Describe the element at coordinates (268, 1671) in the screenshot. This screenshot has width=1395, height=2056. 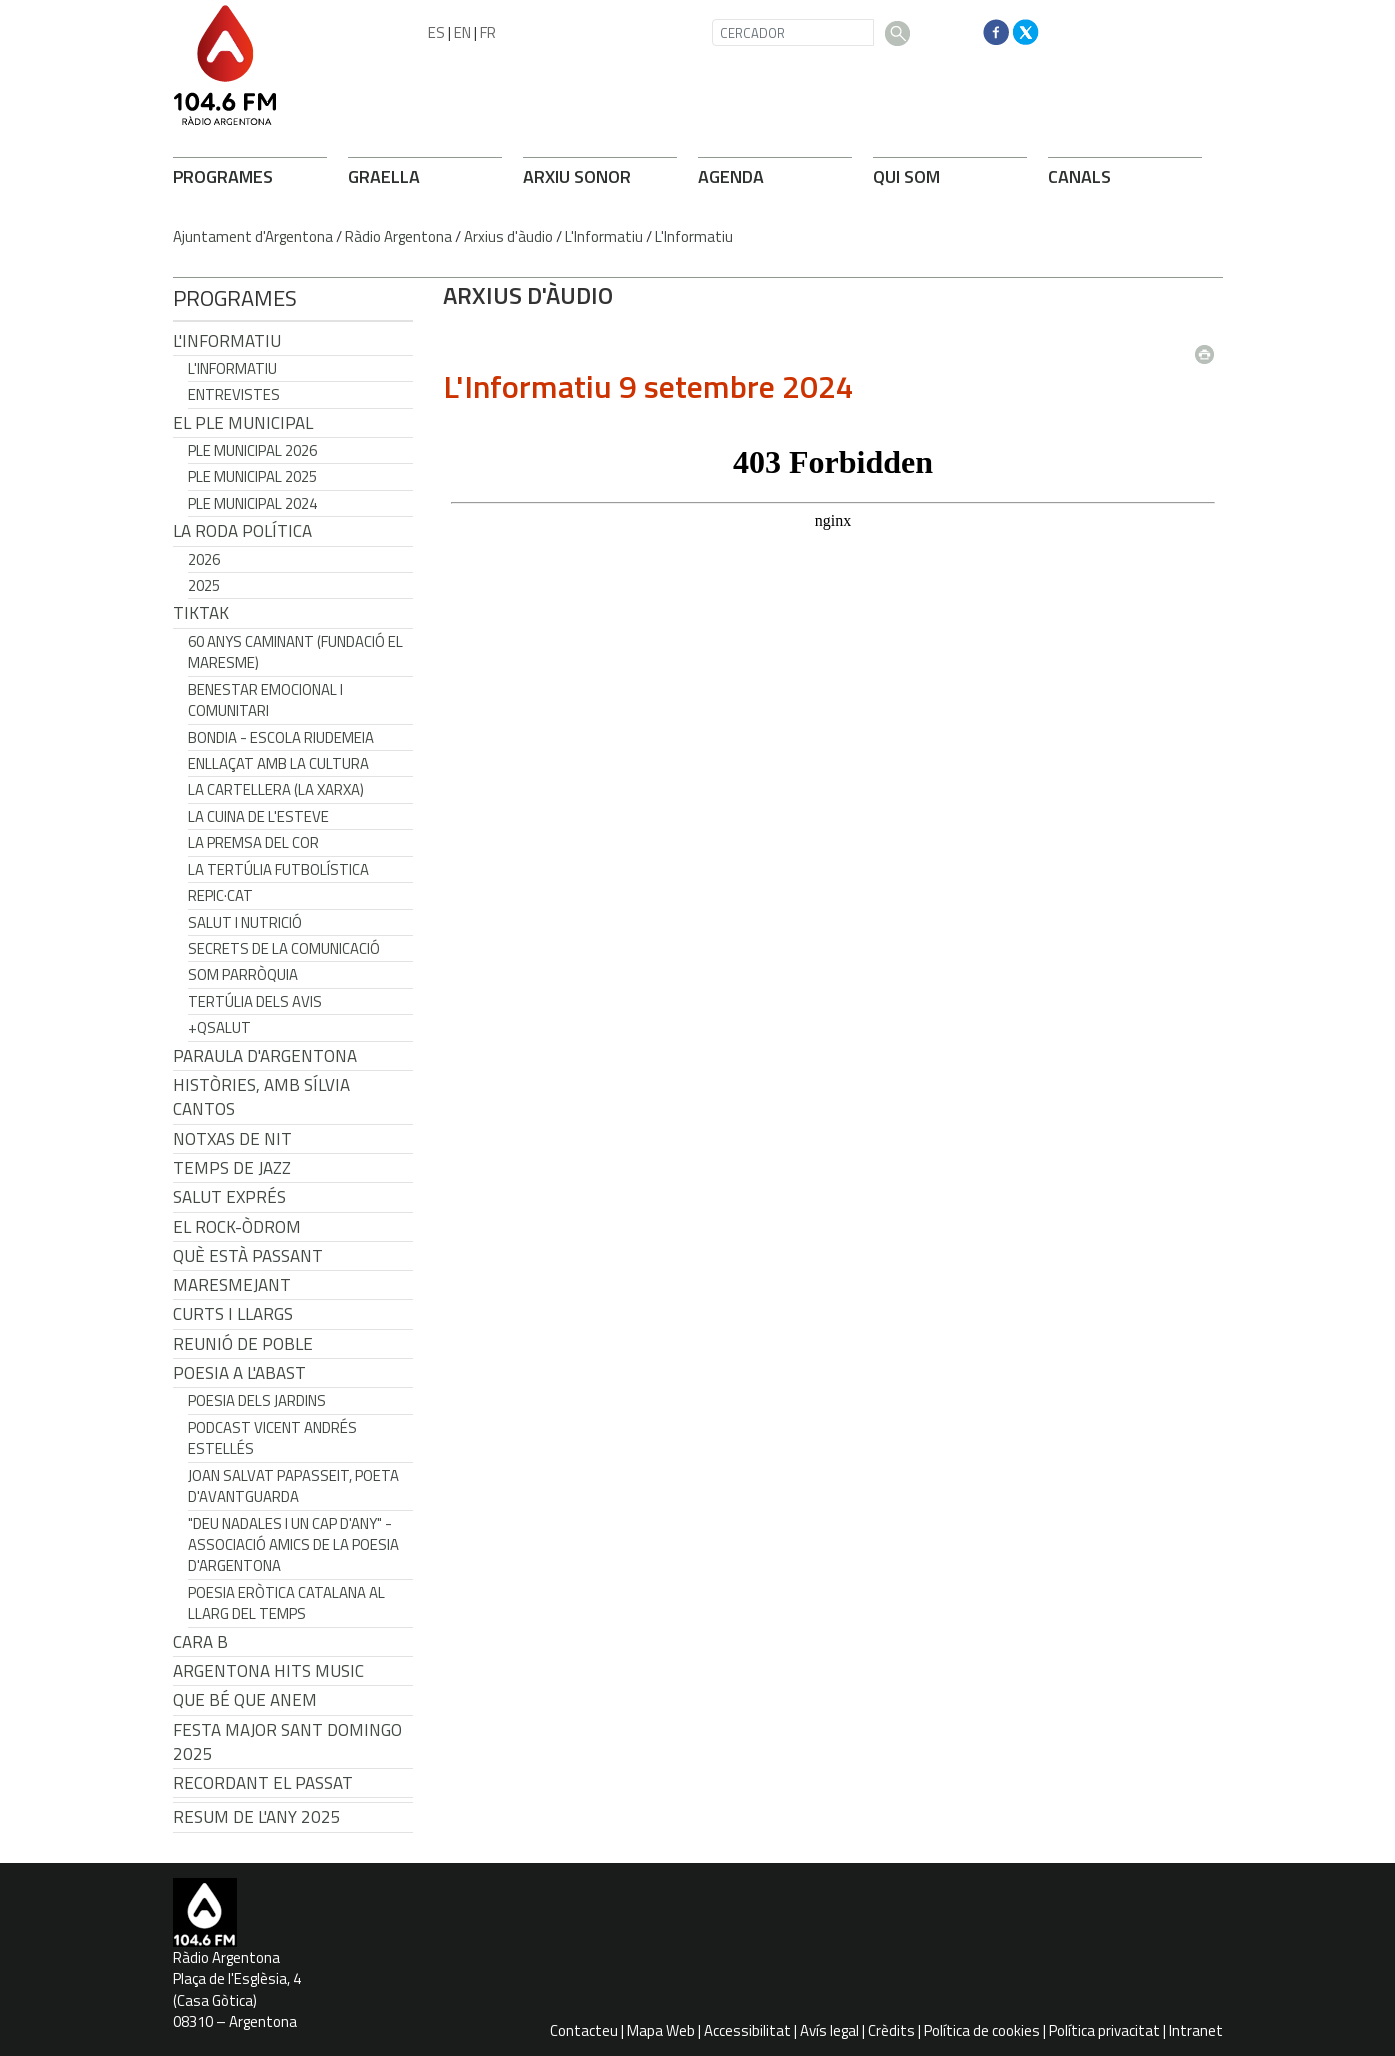
I see `Argentona Hits Music` at that location.